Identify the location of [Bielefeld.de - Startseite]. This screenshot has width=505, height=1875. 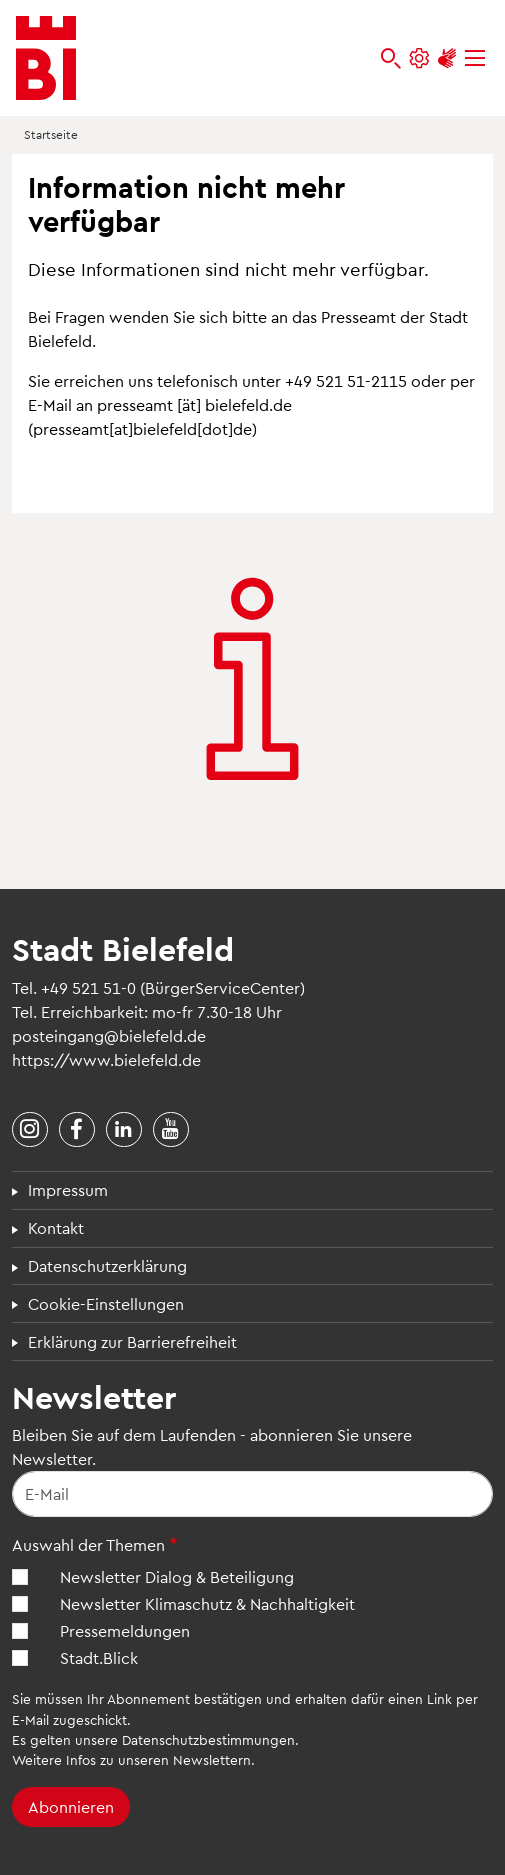
(46, 58).